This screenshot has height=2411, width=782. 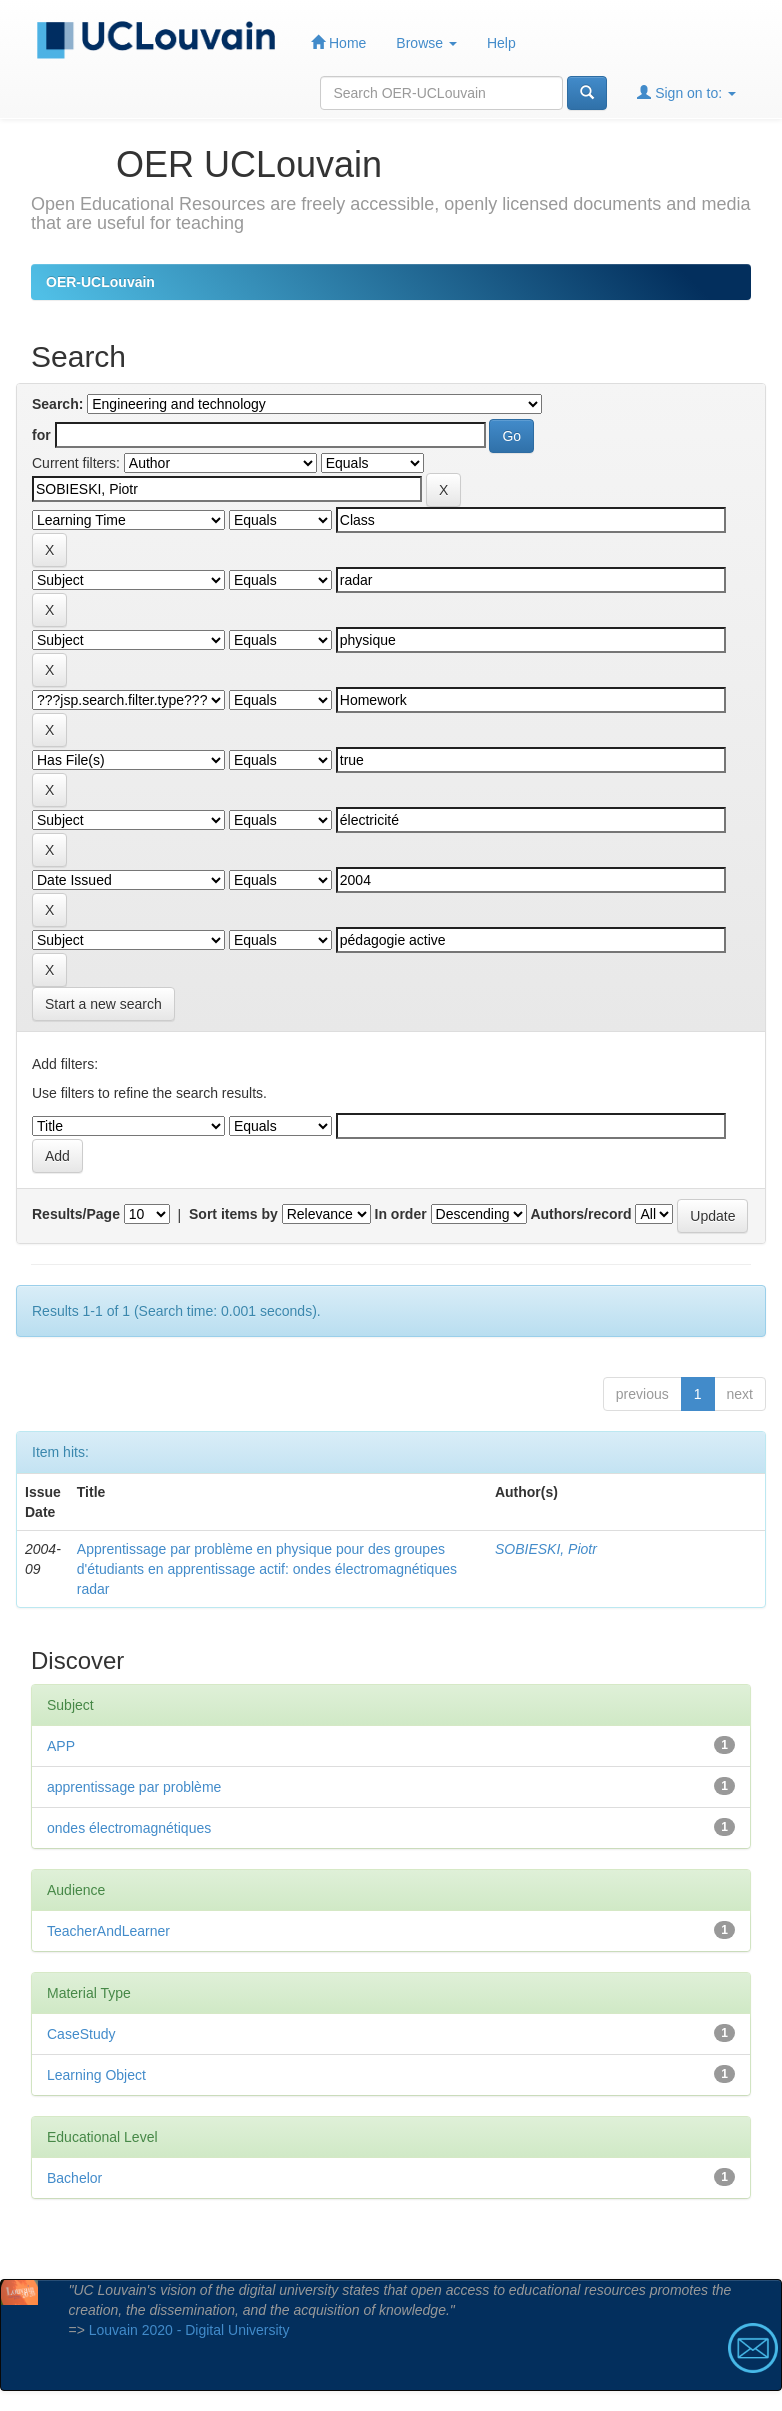 I want to click on CaseStudy, so click(x=81, y=2034).